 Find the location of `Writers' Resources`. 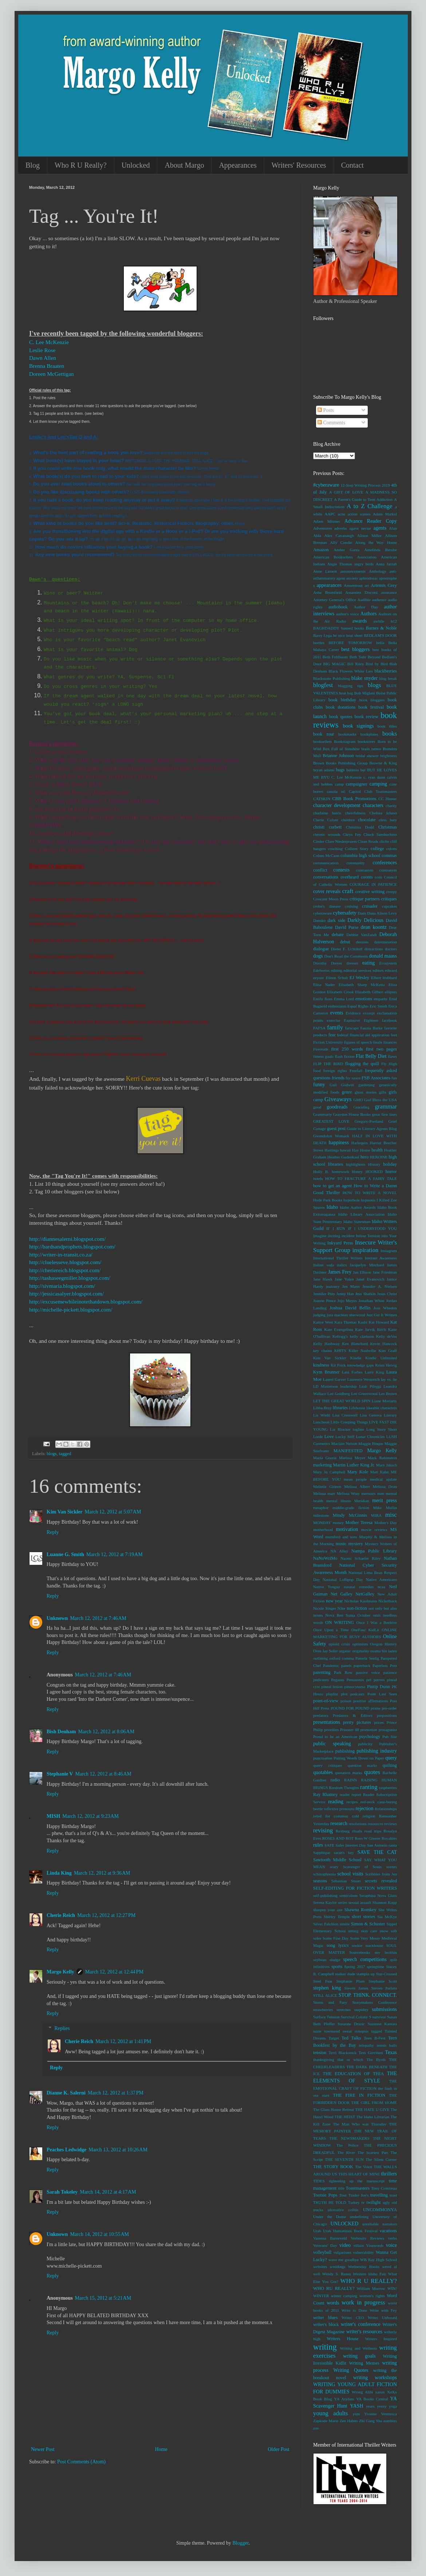

Writers' Resources is located at coordinates (299, 165).